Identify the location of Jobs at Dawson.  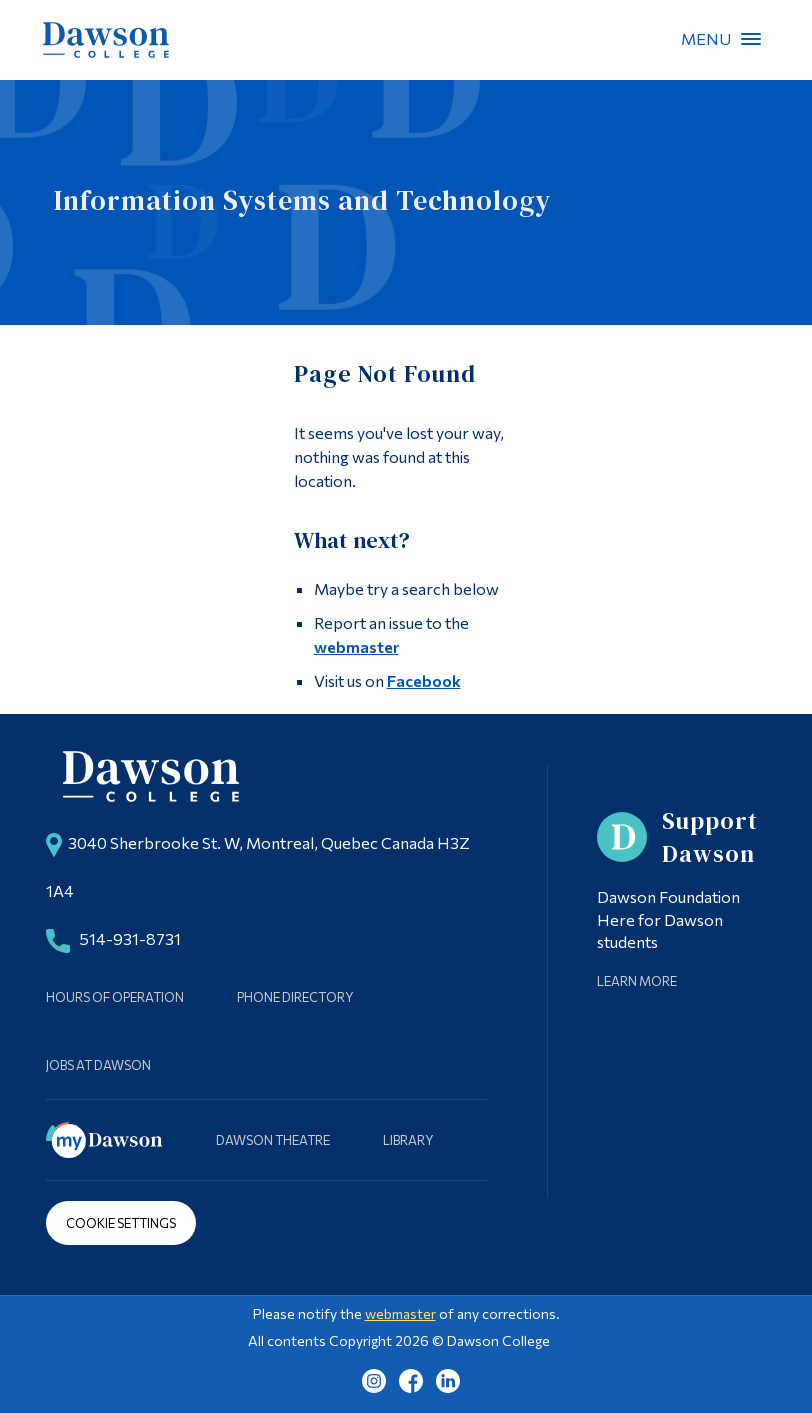
(98, 1065).